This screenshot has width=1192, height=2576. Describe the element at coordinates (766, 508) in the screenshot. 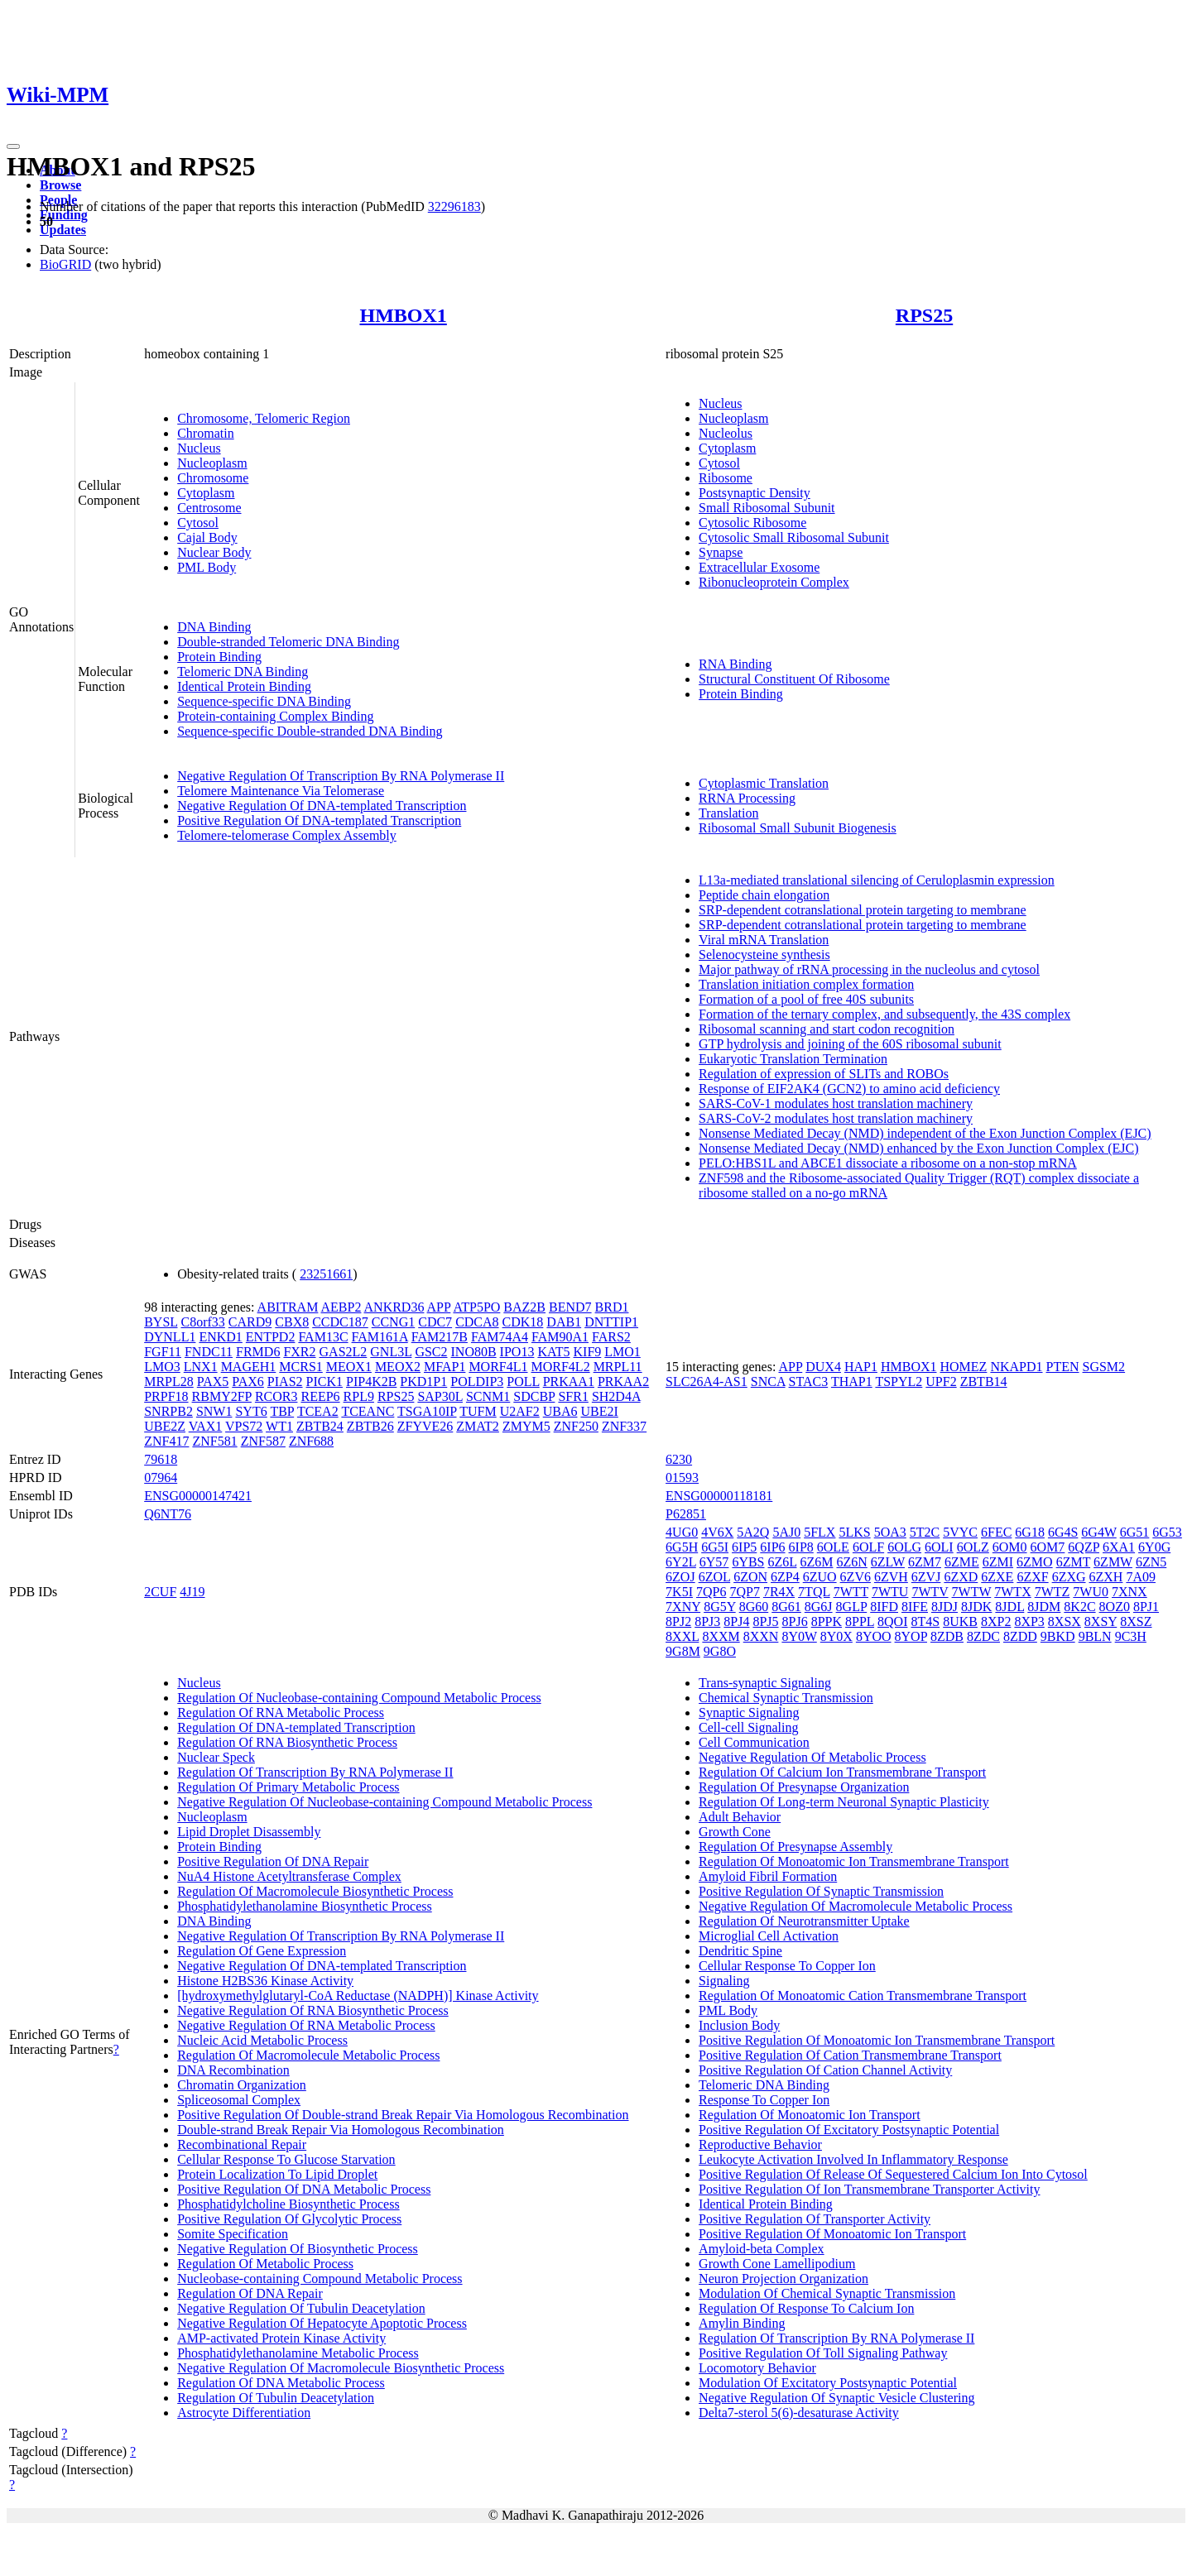

I see `Small Ribosomal Subunit` at that location.